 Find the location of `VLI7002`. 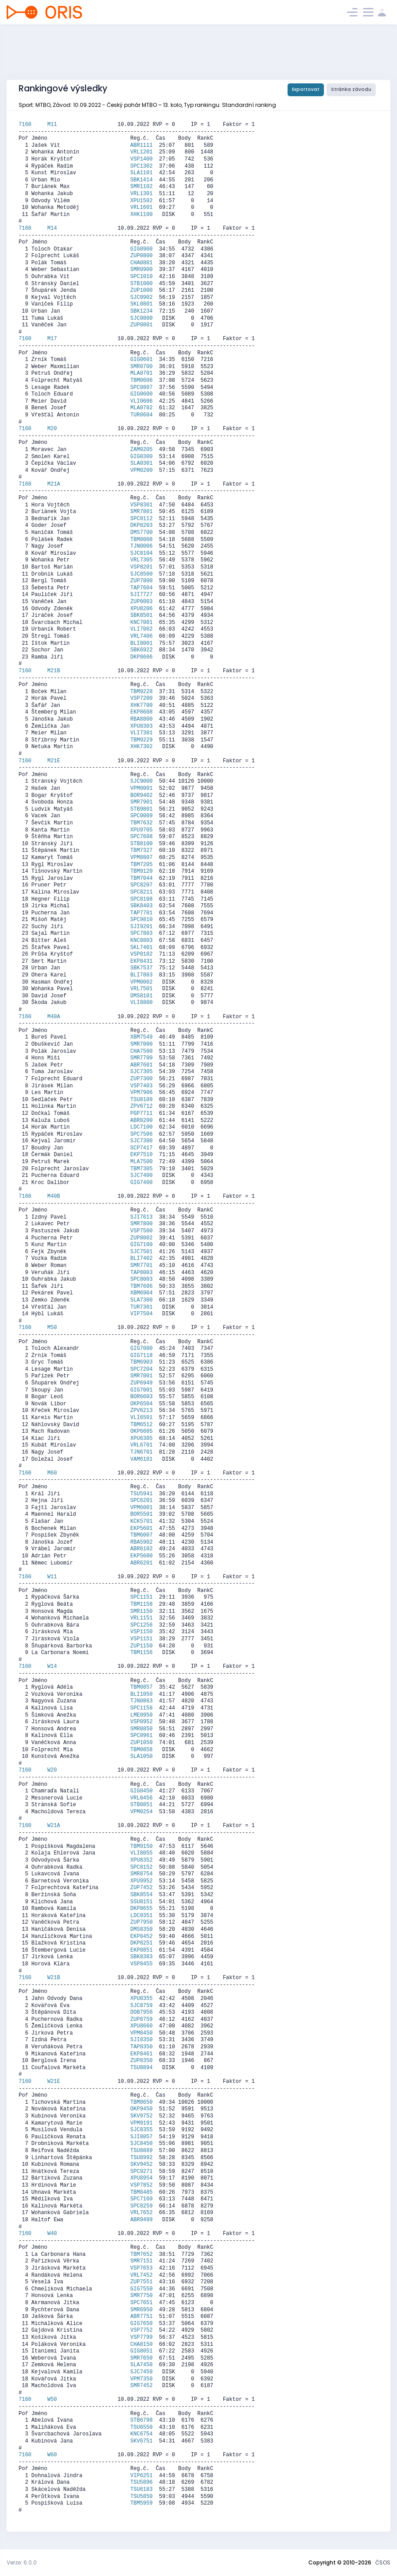

VLI7002 is located at coordinates (141, 629).